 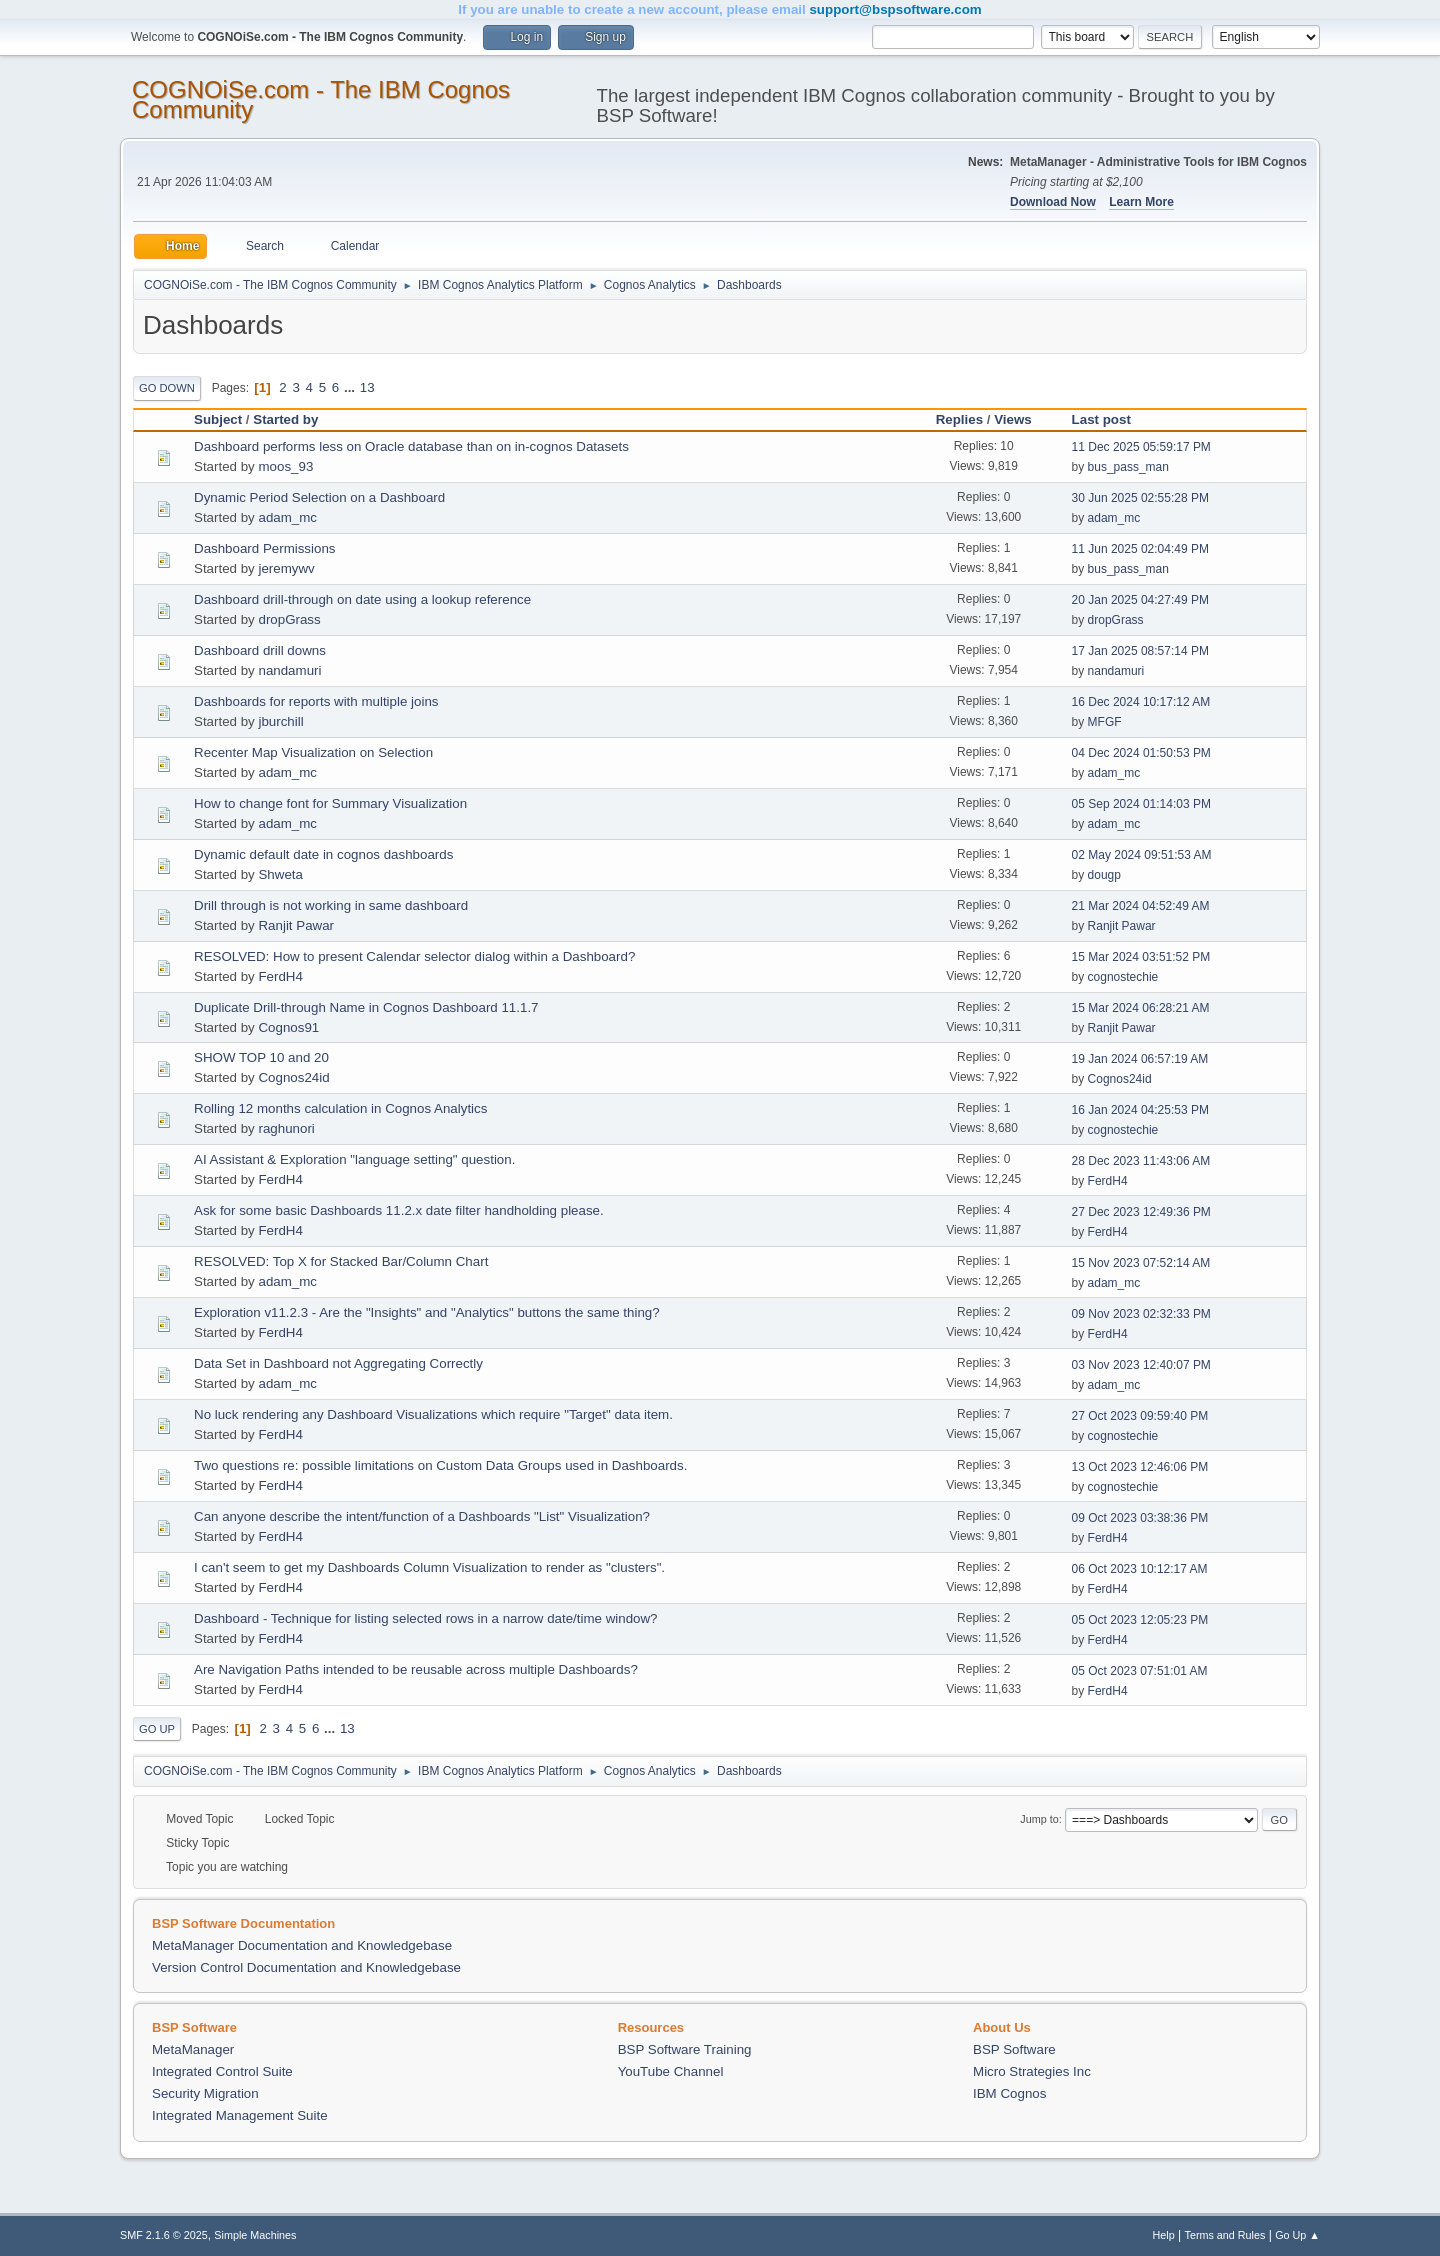 I want to click on 05 Oct 2023 07:51:01 AM, so click(x=1140, y=1671).